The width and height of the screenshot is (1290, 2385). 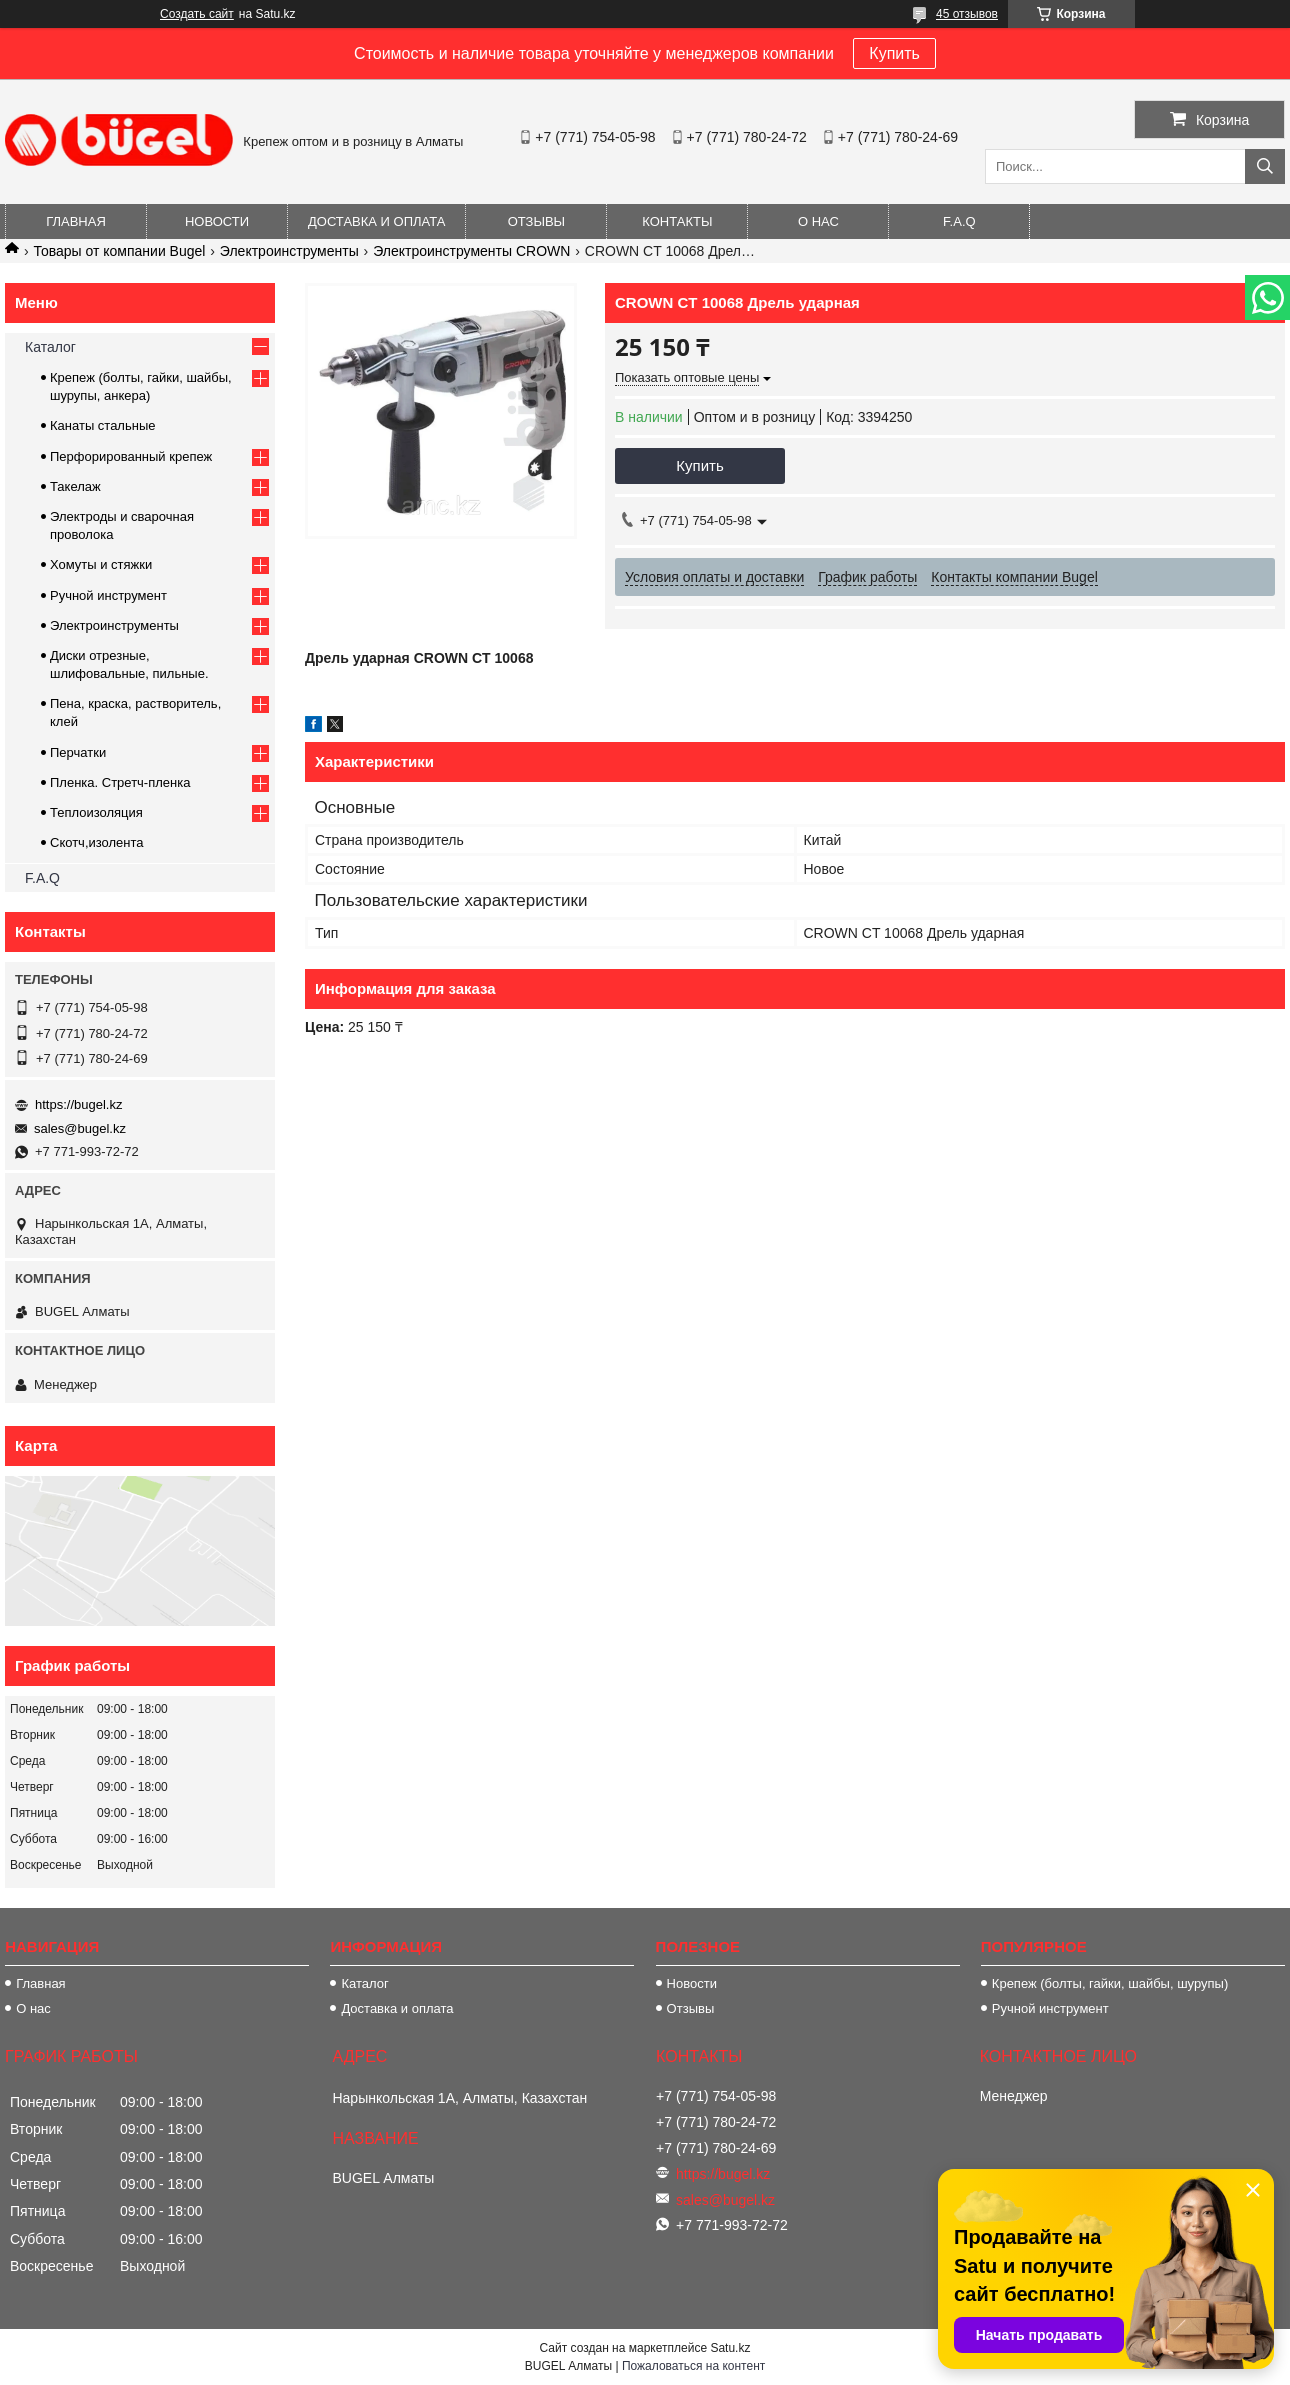 What do you see at coordinates (96, 812) in the screenshot?
I see `Теплоизоляция` at bounding box center [96, 812].